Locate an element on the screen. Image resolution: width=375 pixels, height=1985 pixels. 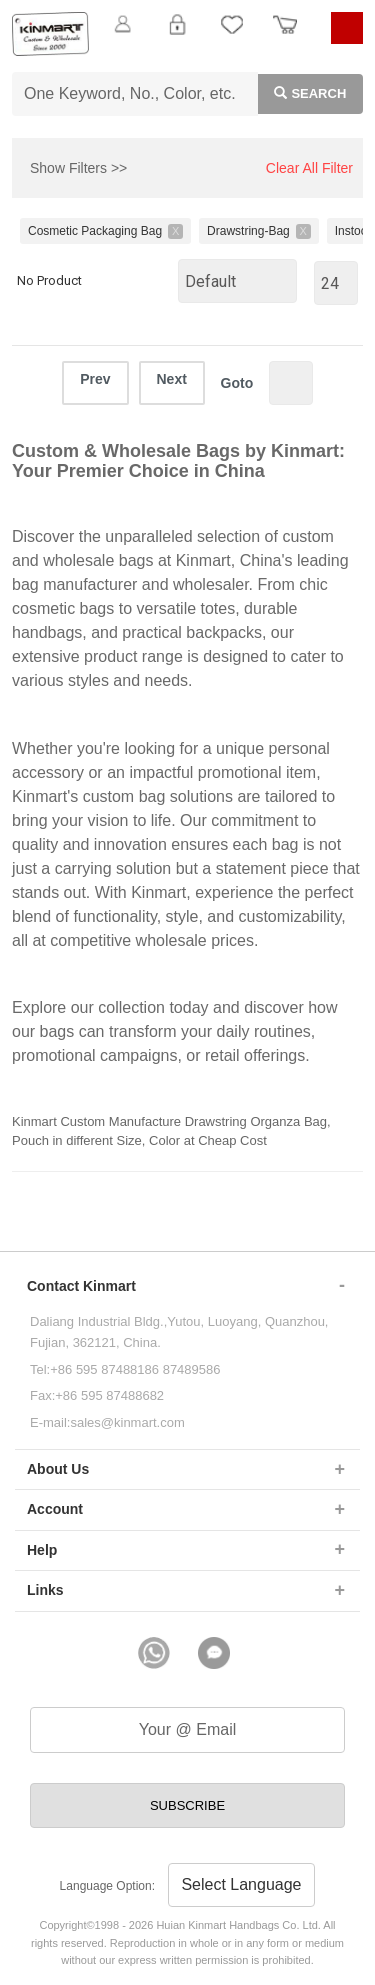
Clear All Filter is located at coordinates (309, 168).